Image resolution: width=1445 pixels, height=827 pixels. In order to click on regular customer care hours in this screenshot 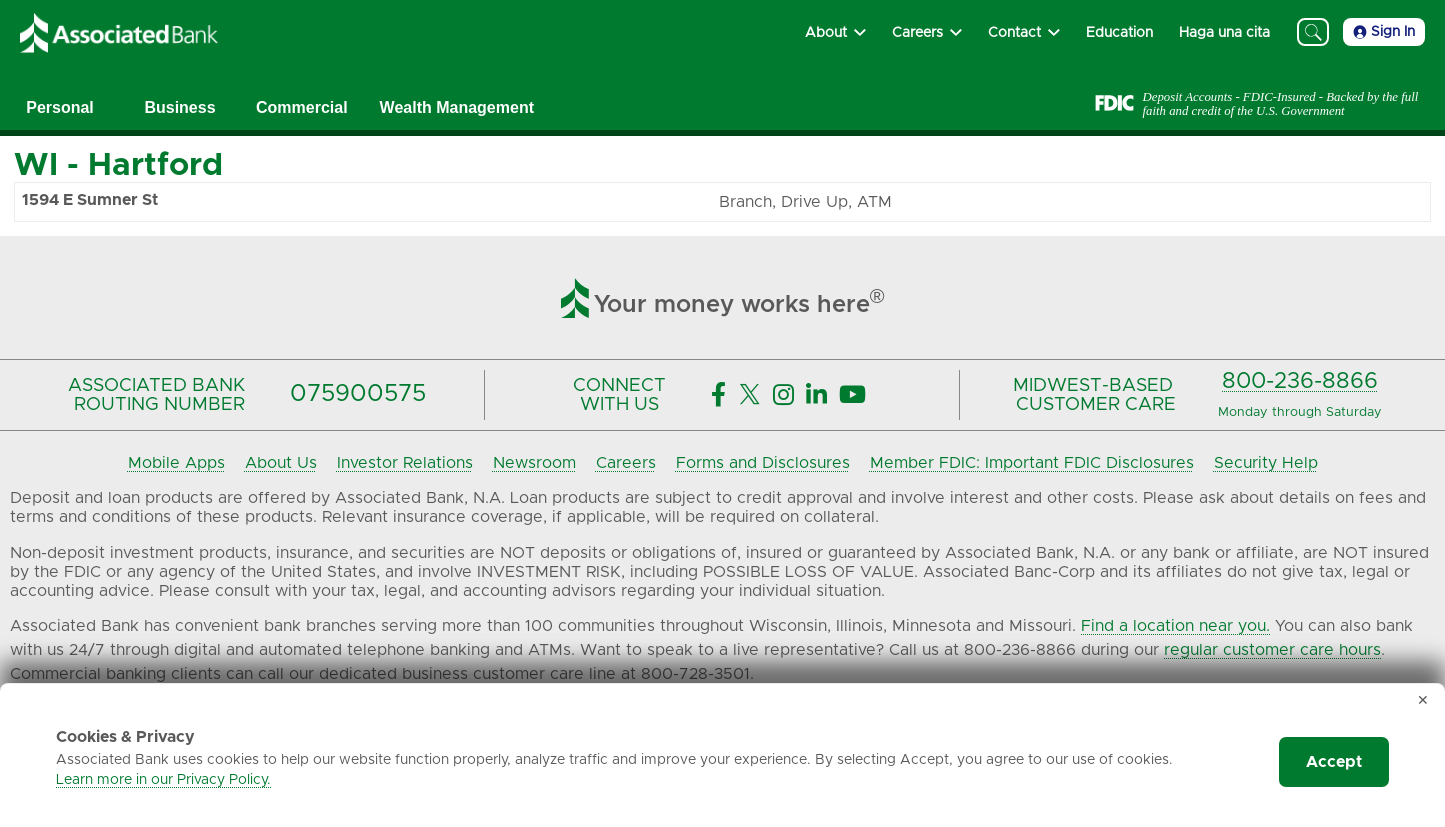, I will do `click(1272, 650)`.